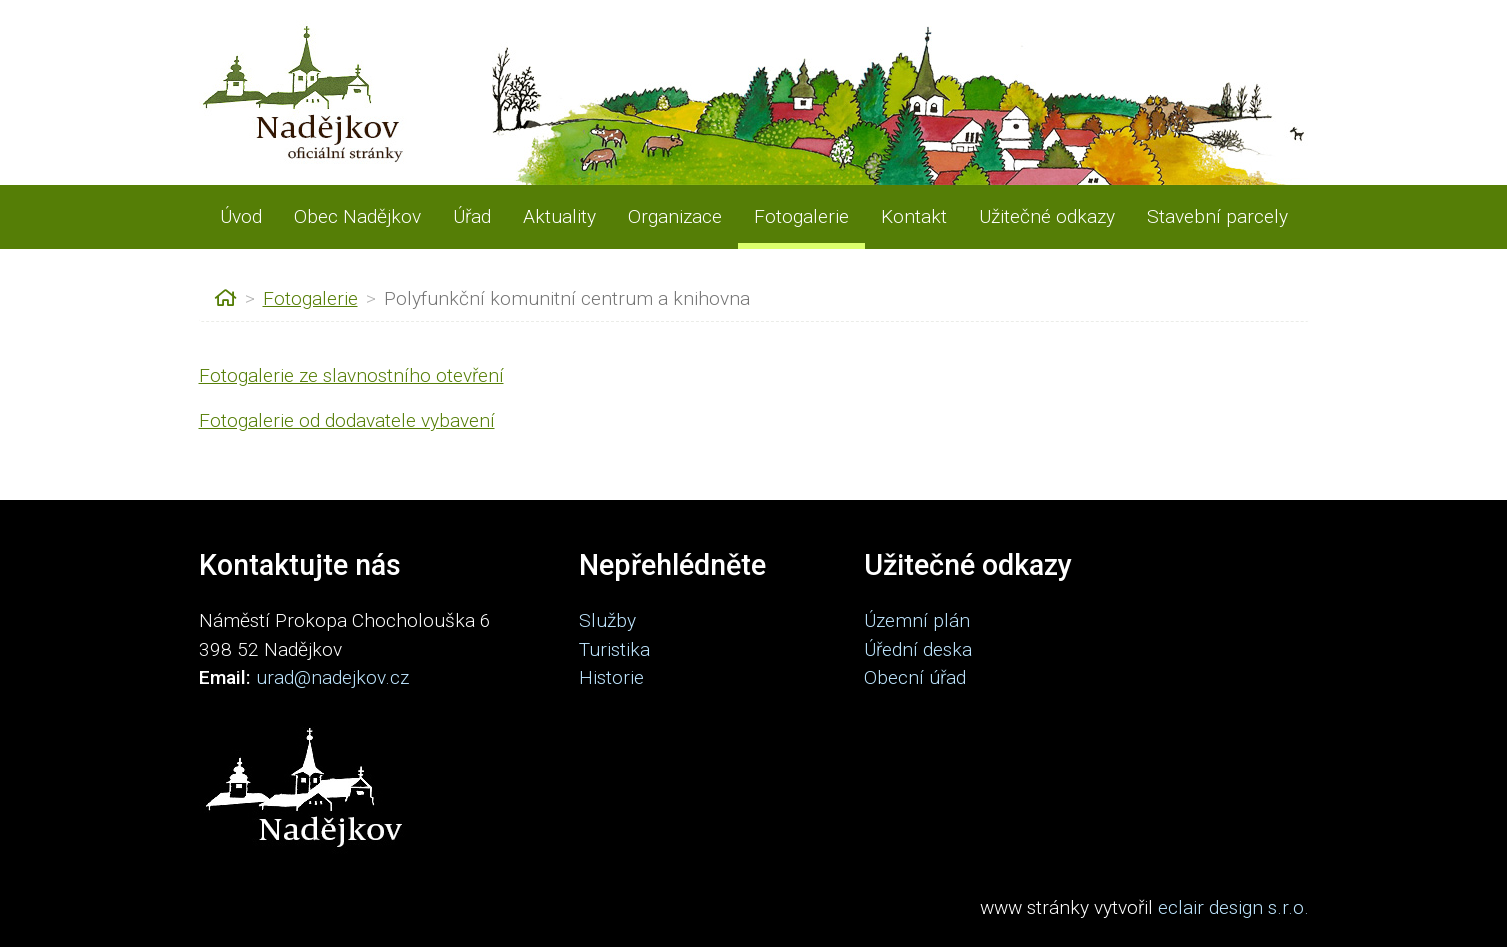 This screenshot has height=947, width=1507. I want to click on Organizace, so click(675, 216).